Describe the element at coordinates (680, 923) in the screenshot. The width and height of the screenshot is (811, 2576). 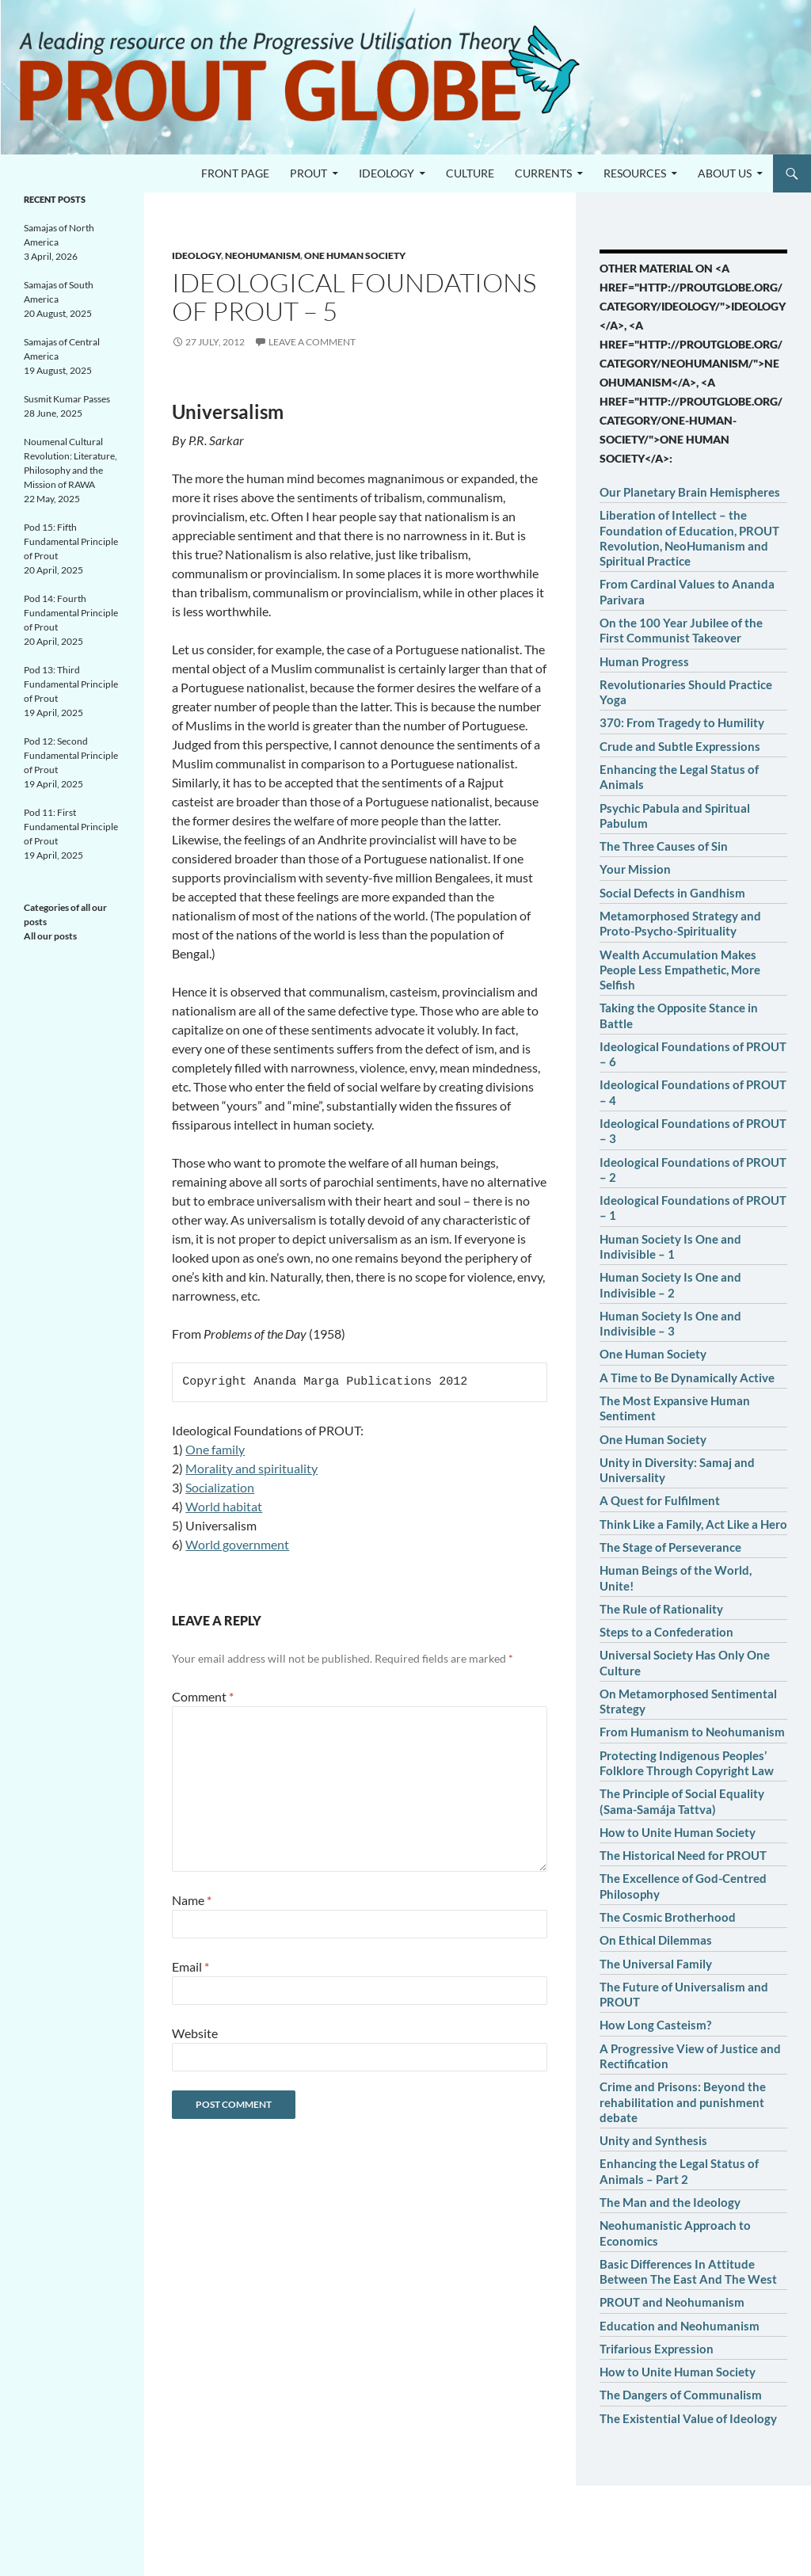
I see `Metamorphosed Strategy and Proto-Psycho-Spirituality` at that location.